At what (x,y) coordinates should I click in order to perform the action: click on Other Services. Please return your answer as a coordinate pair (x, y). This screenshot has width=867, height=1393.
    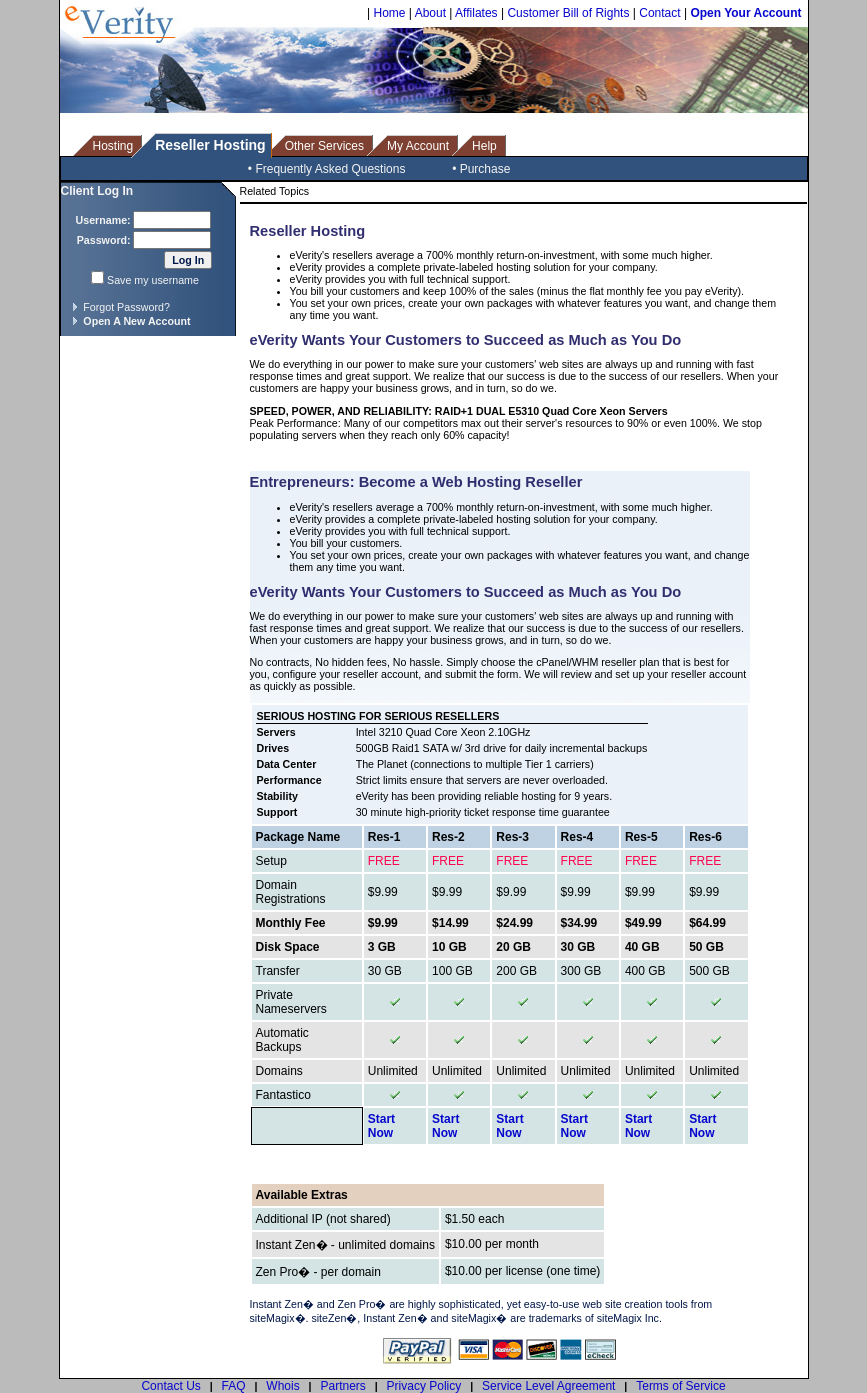
    Looking at the image, I should click on (324, 146).